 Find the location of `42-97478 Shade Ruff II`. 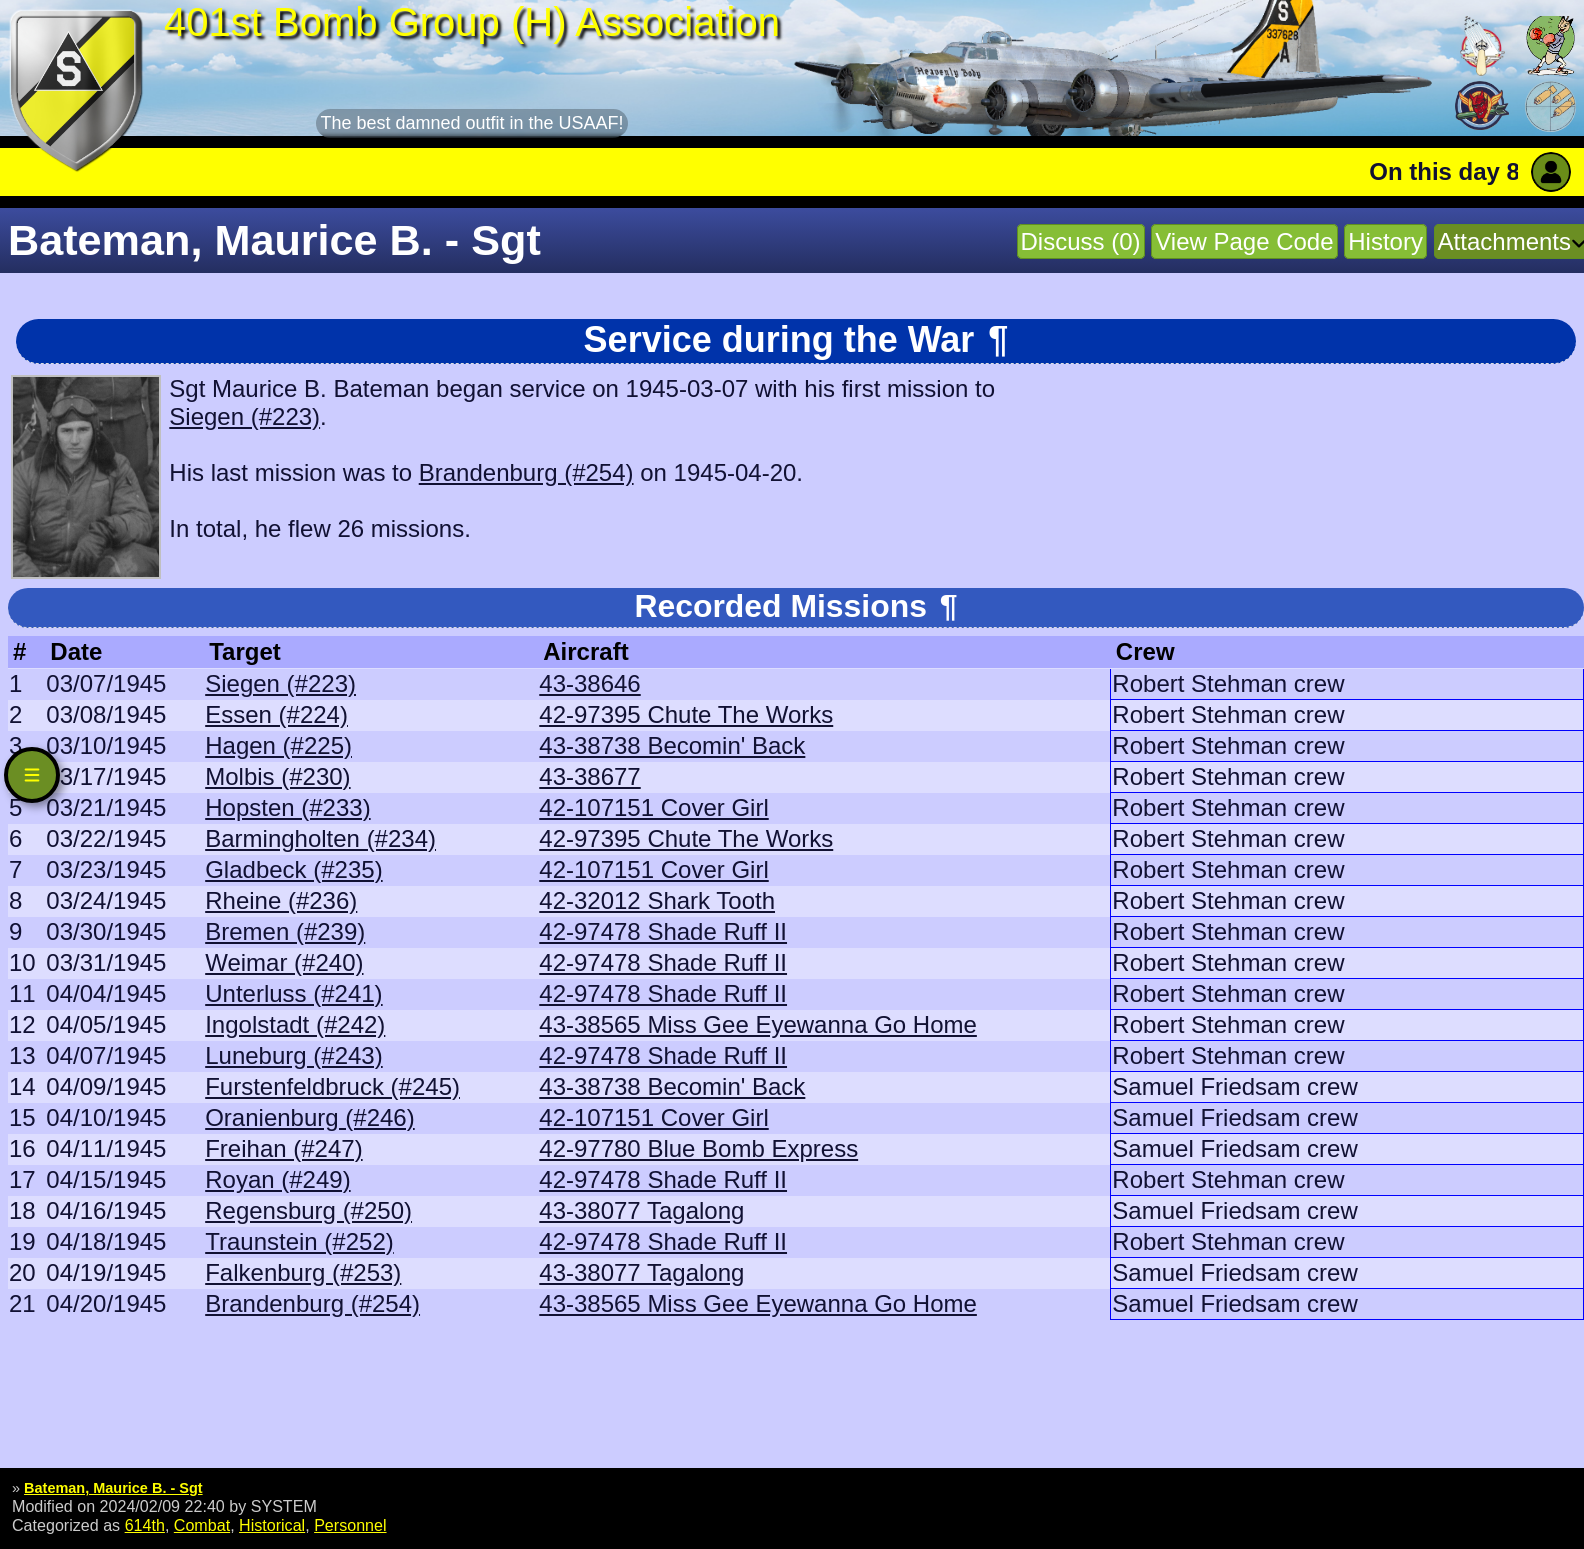

42-97478 Shade Ruff II is located at coordinates (663, 931).